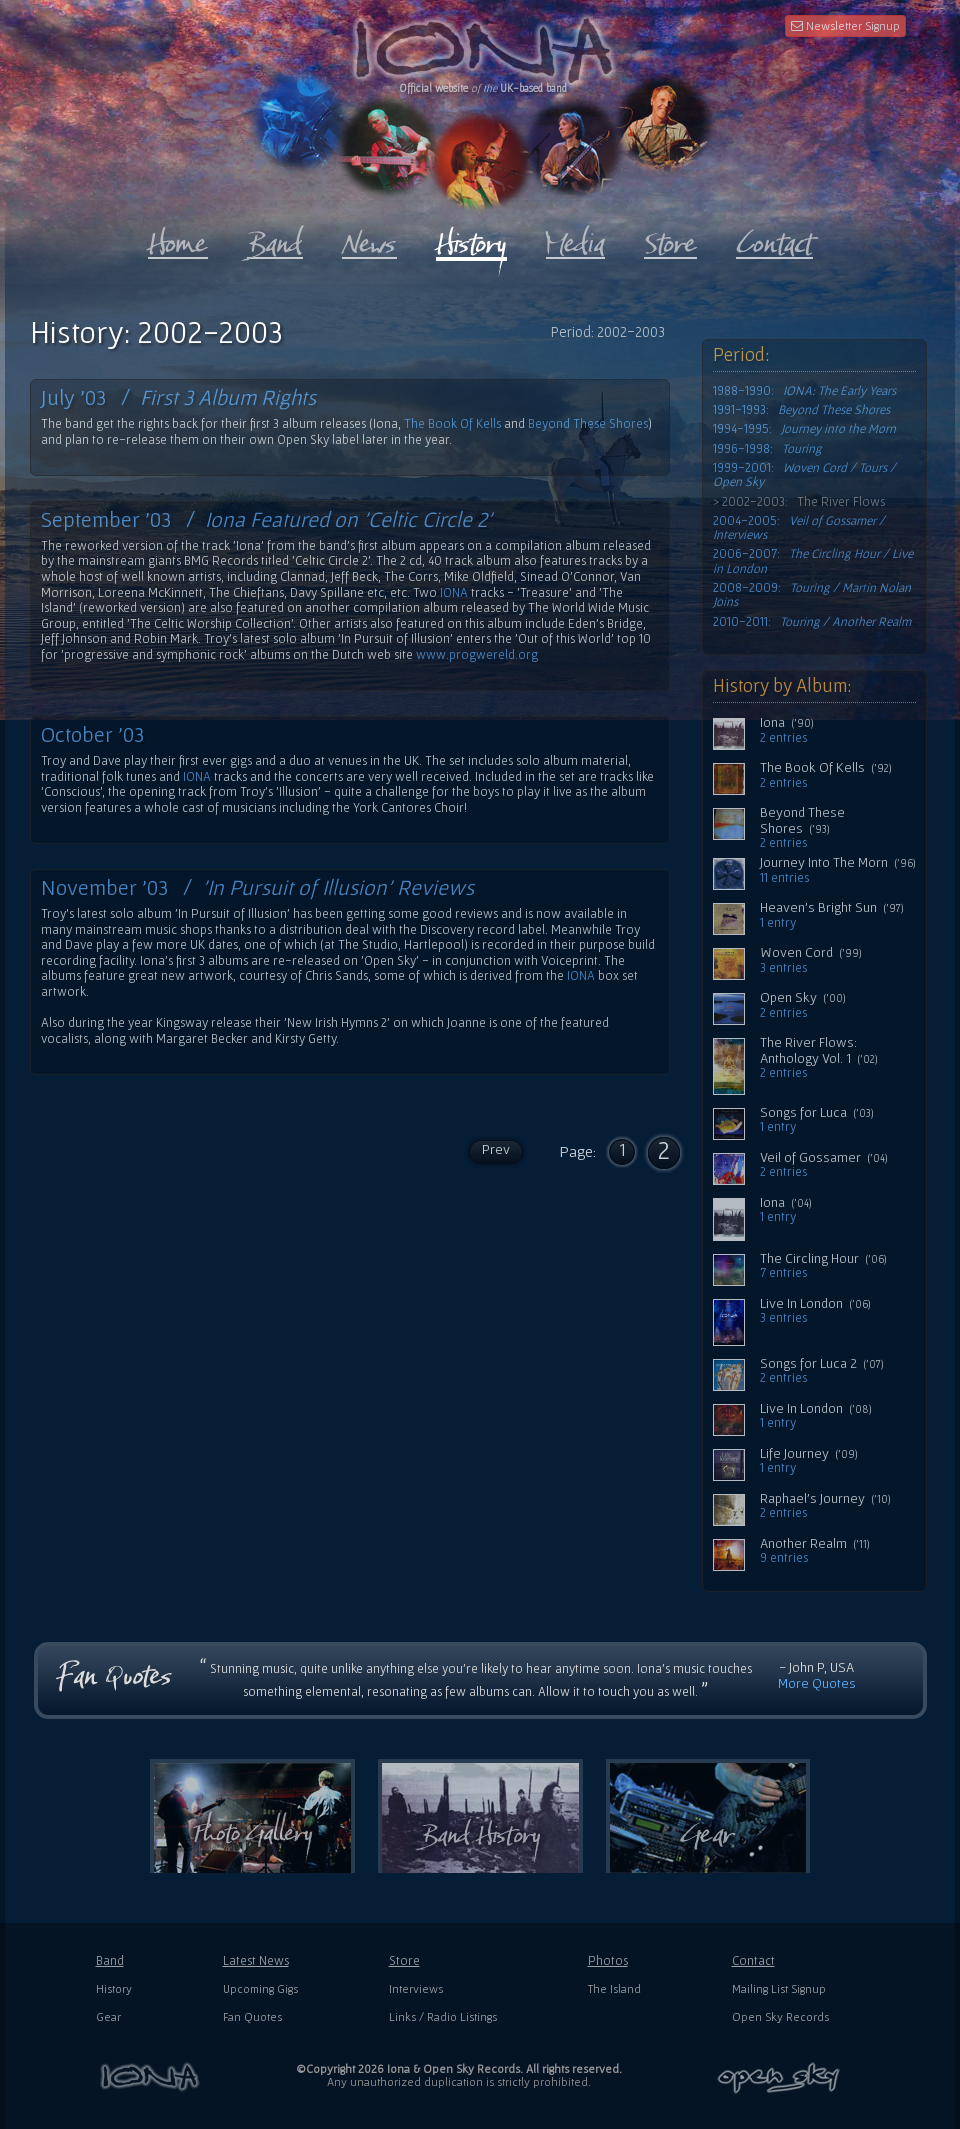 The width and height of the screenshot is (960, 2129). I want to click on Latest News, so click(256, 1960).